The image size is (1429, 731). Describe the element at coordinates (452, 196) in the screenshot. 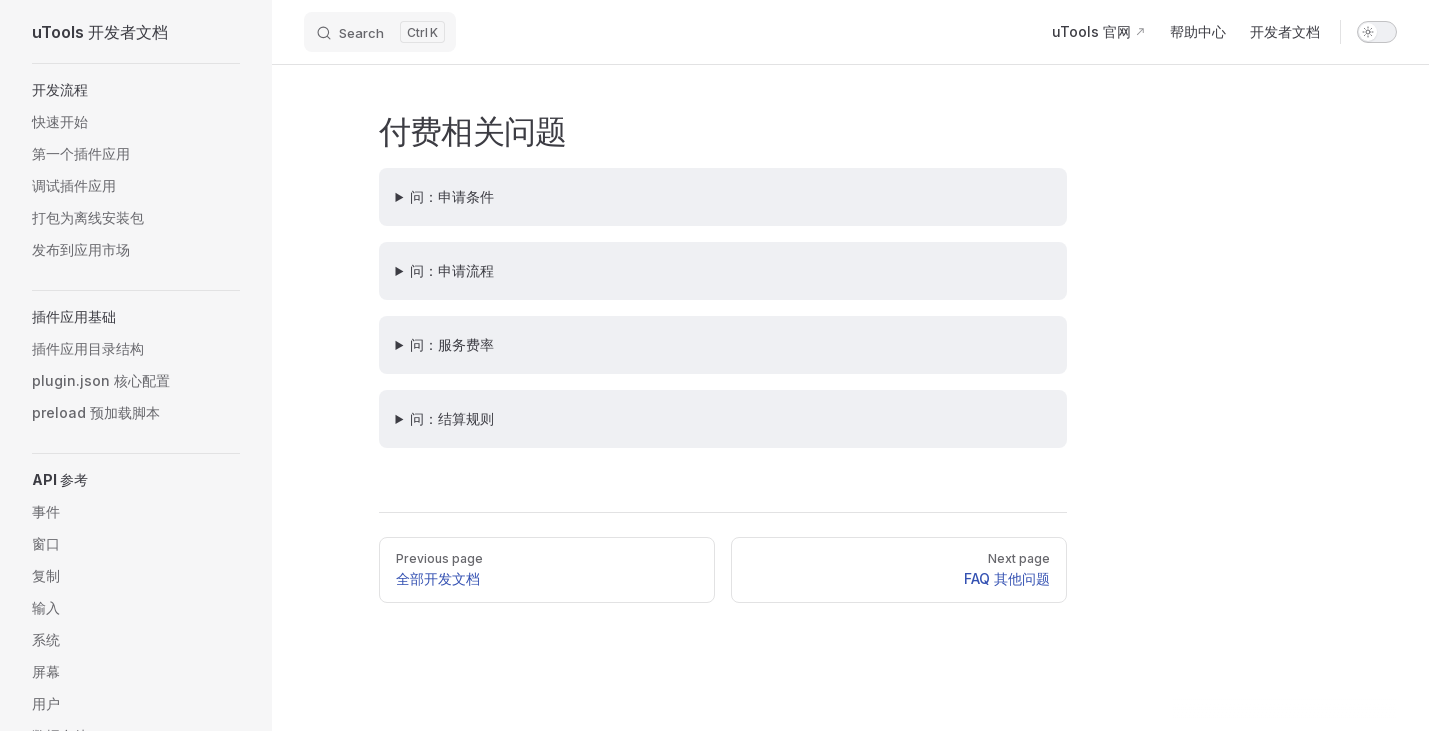

I see `问：申请条件` at that location.